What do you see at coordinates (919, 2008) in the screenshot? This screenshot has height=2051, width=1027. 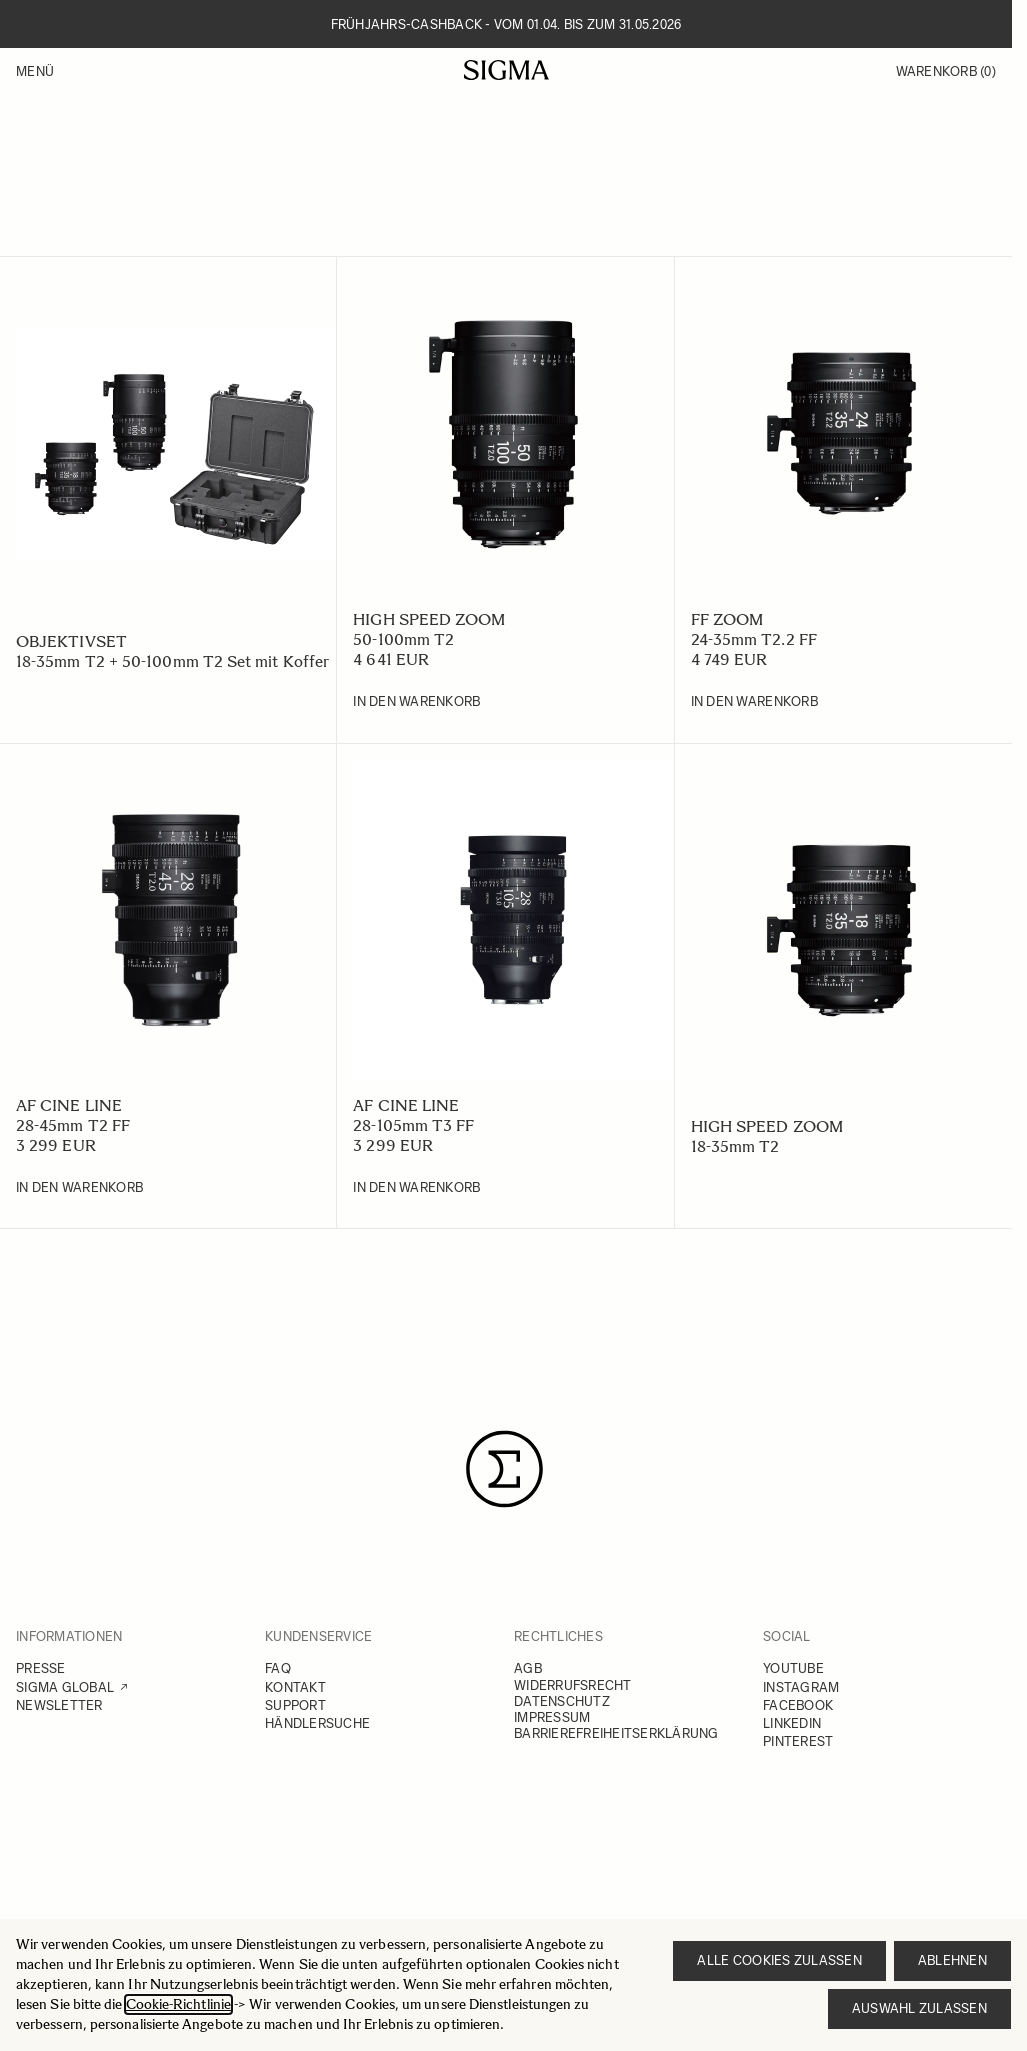 I see `Auswahl zulassen` at bounding box center [919, 2008].